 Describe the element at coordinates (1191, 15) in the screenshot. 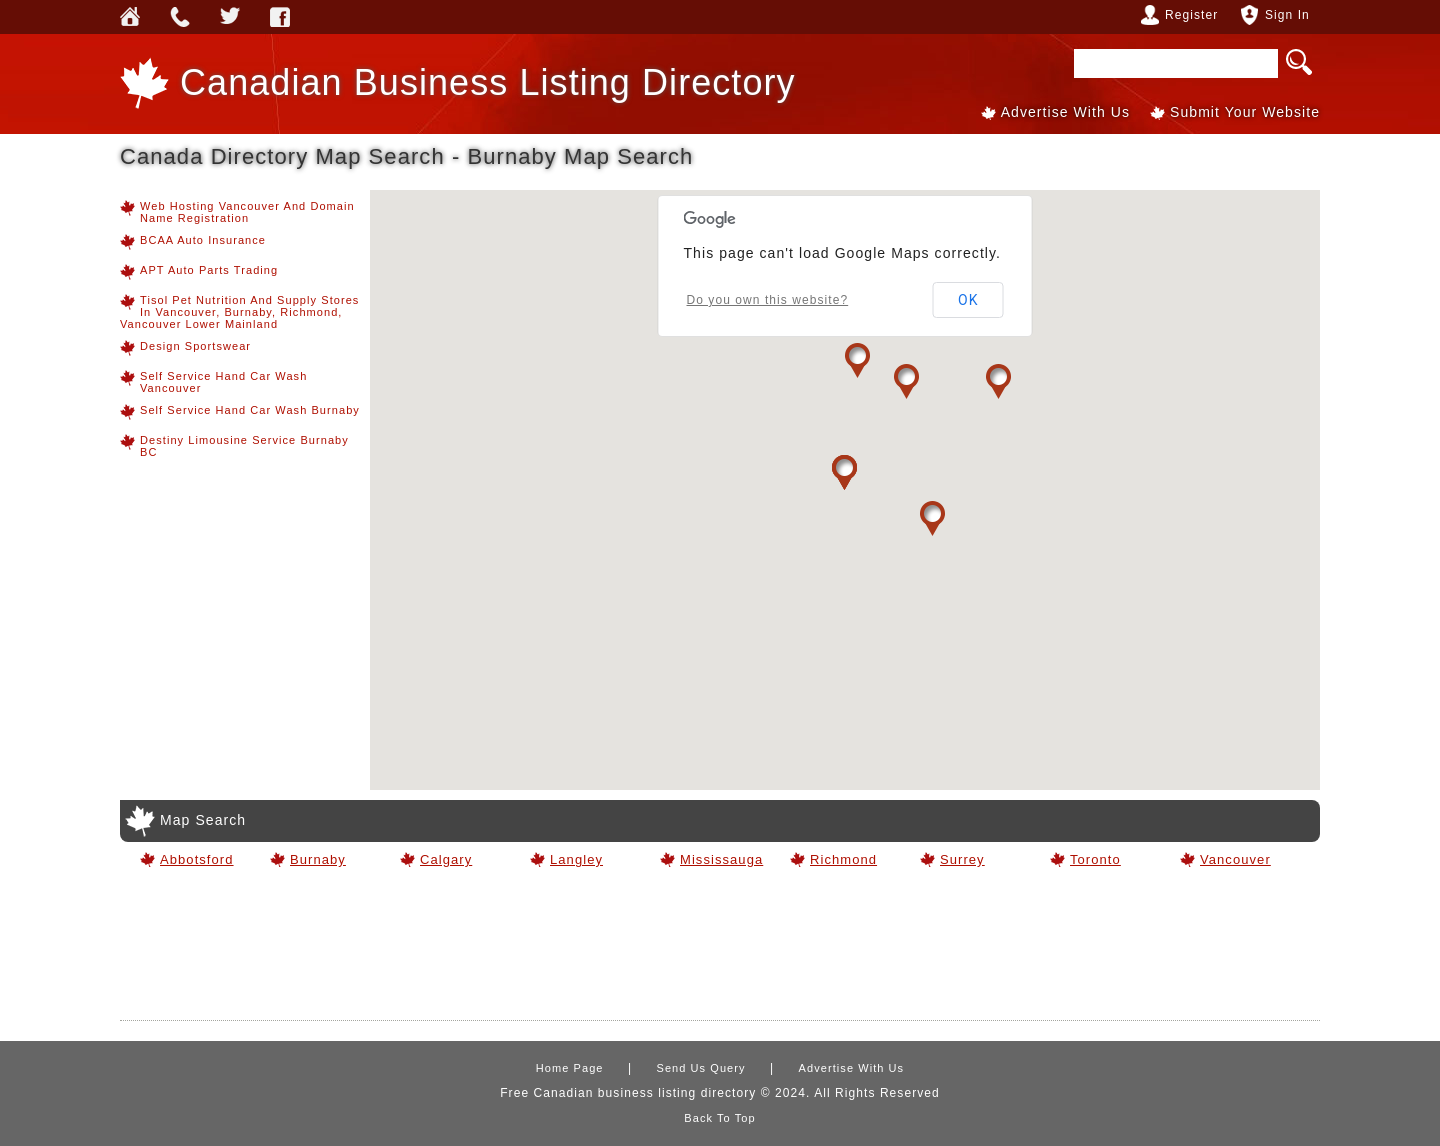

I see `Register` at that location.